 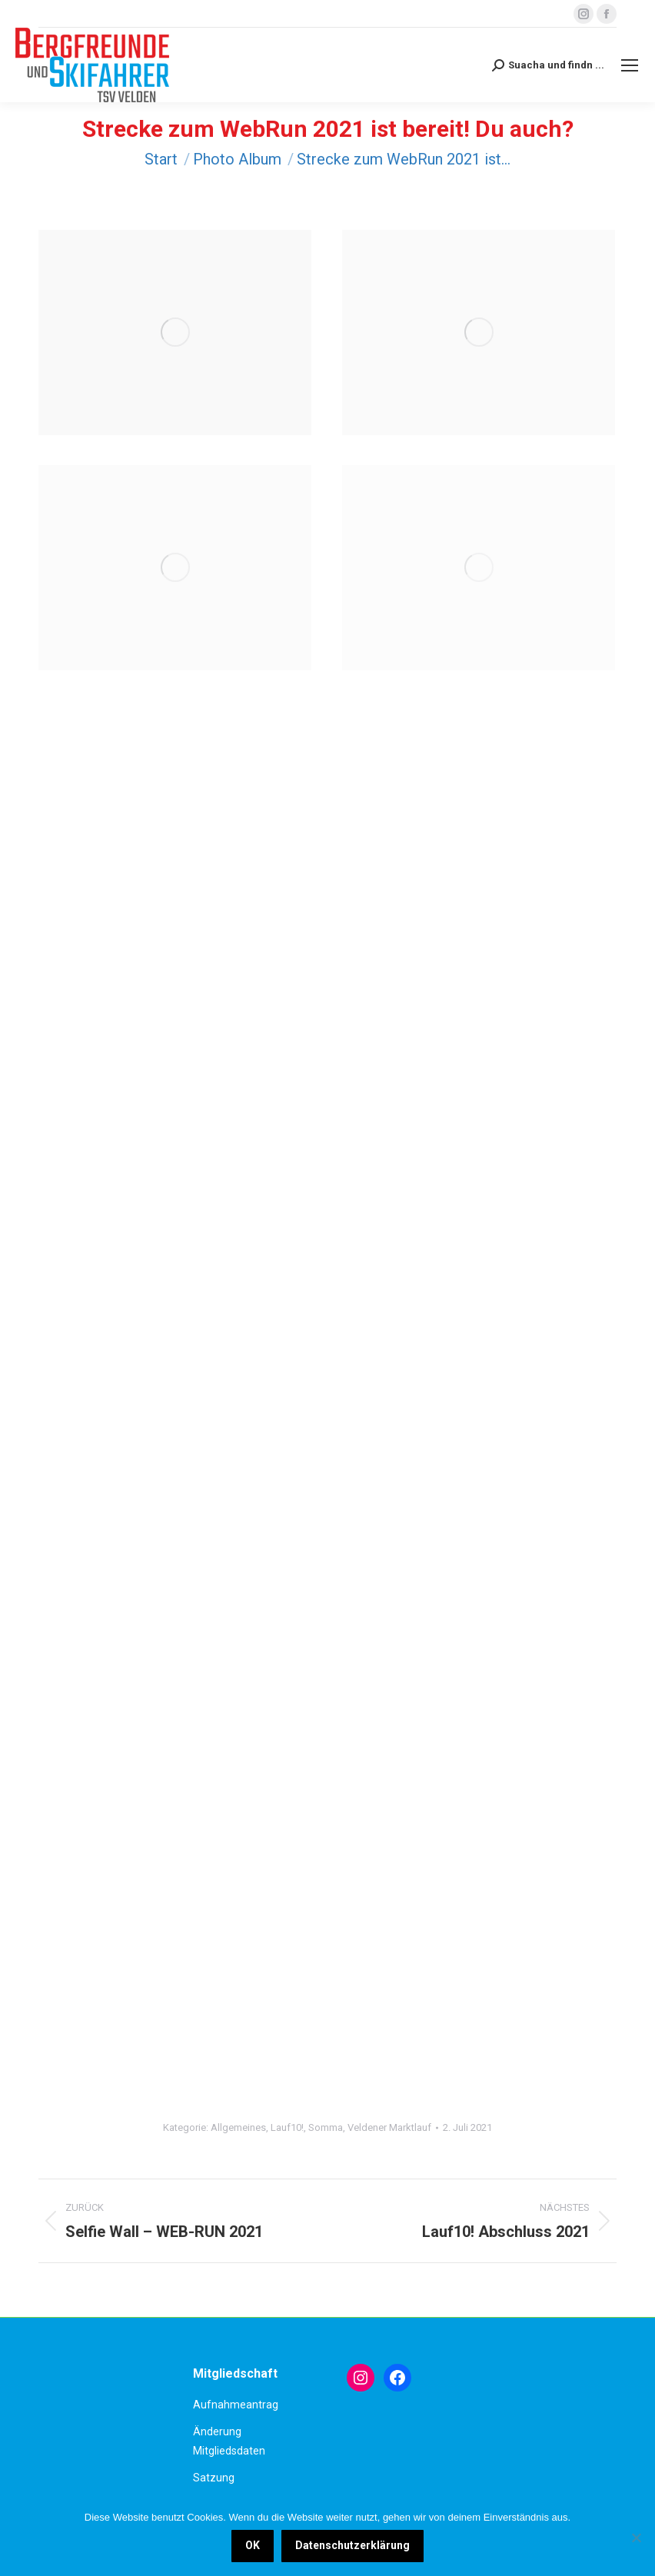 What do you see at coordinates (287, 2127) in the screenshot?
I see `Lauf10!` at bounding box center [287, 2127].